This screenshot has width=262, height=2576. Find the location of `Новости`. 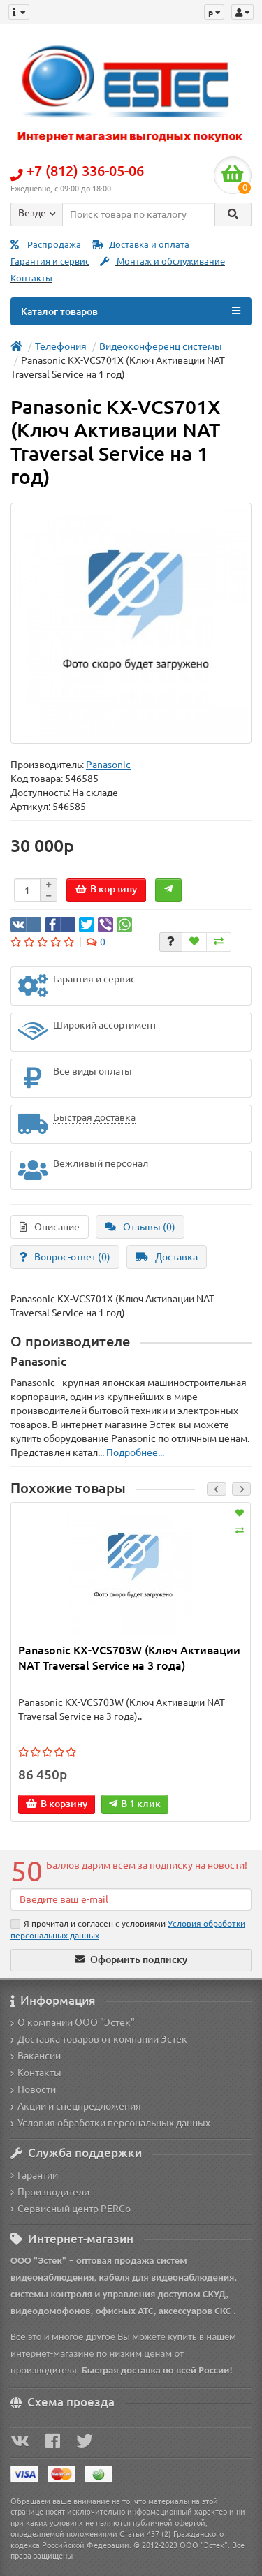

Новости is located at coordinates (33, 2089).